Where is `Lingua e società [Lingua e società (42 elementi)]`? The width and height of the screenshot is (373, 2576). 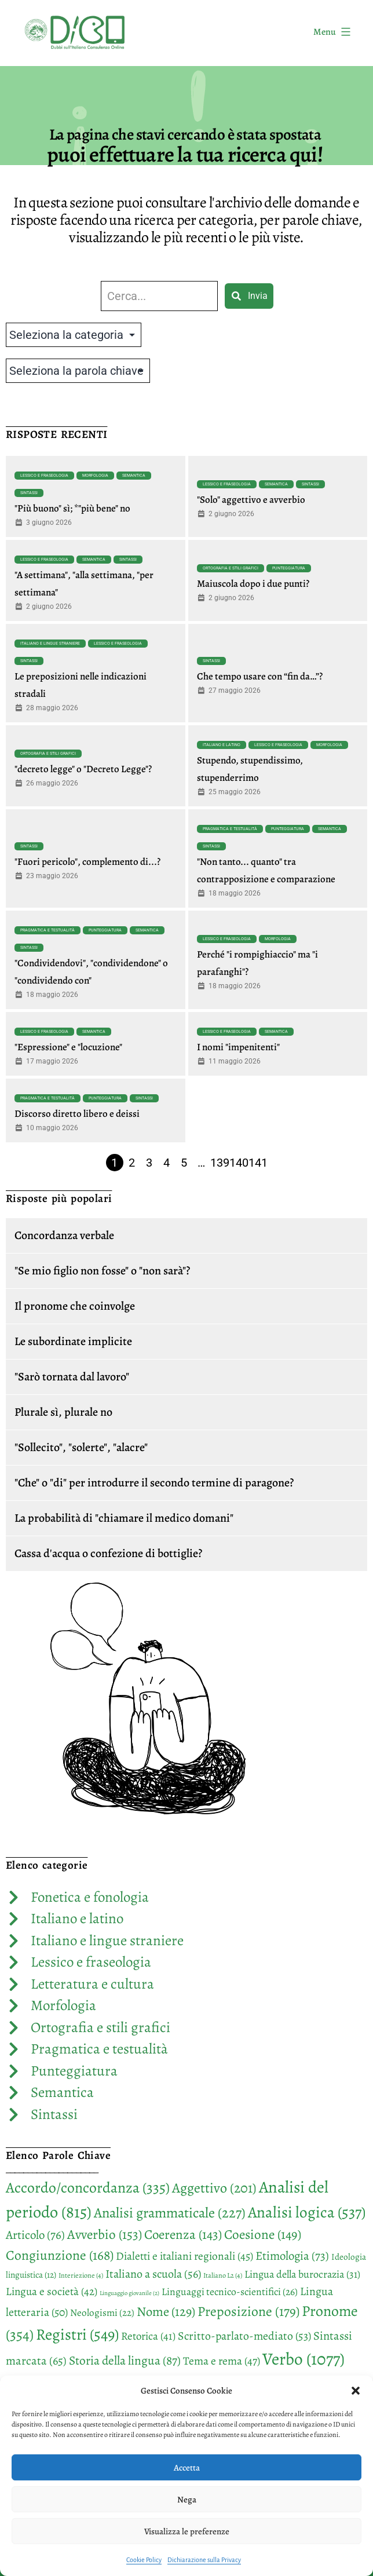 Lingua e società [Lingua e società (42 elementi)] is located at coordinates (51, 2291).